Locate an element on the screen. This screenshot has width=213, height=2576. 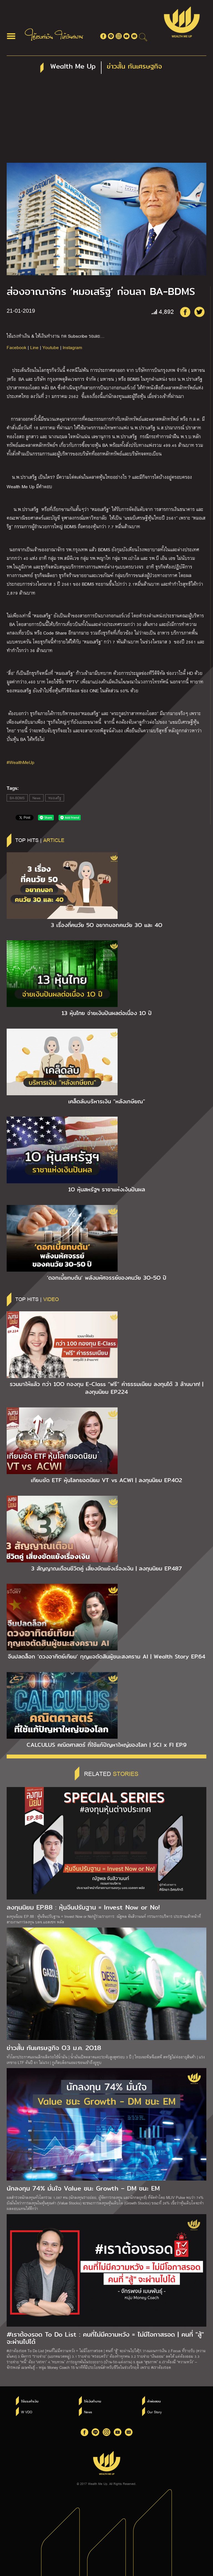
3 สัญญาณเตือนชีวิตคู่ เสี่ยงขัดแย้งเรื่องเงิน | ลงทุนนิยม EP.487 is located at coordinates (106, 1568).